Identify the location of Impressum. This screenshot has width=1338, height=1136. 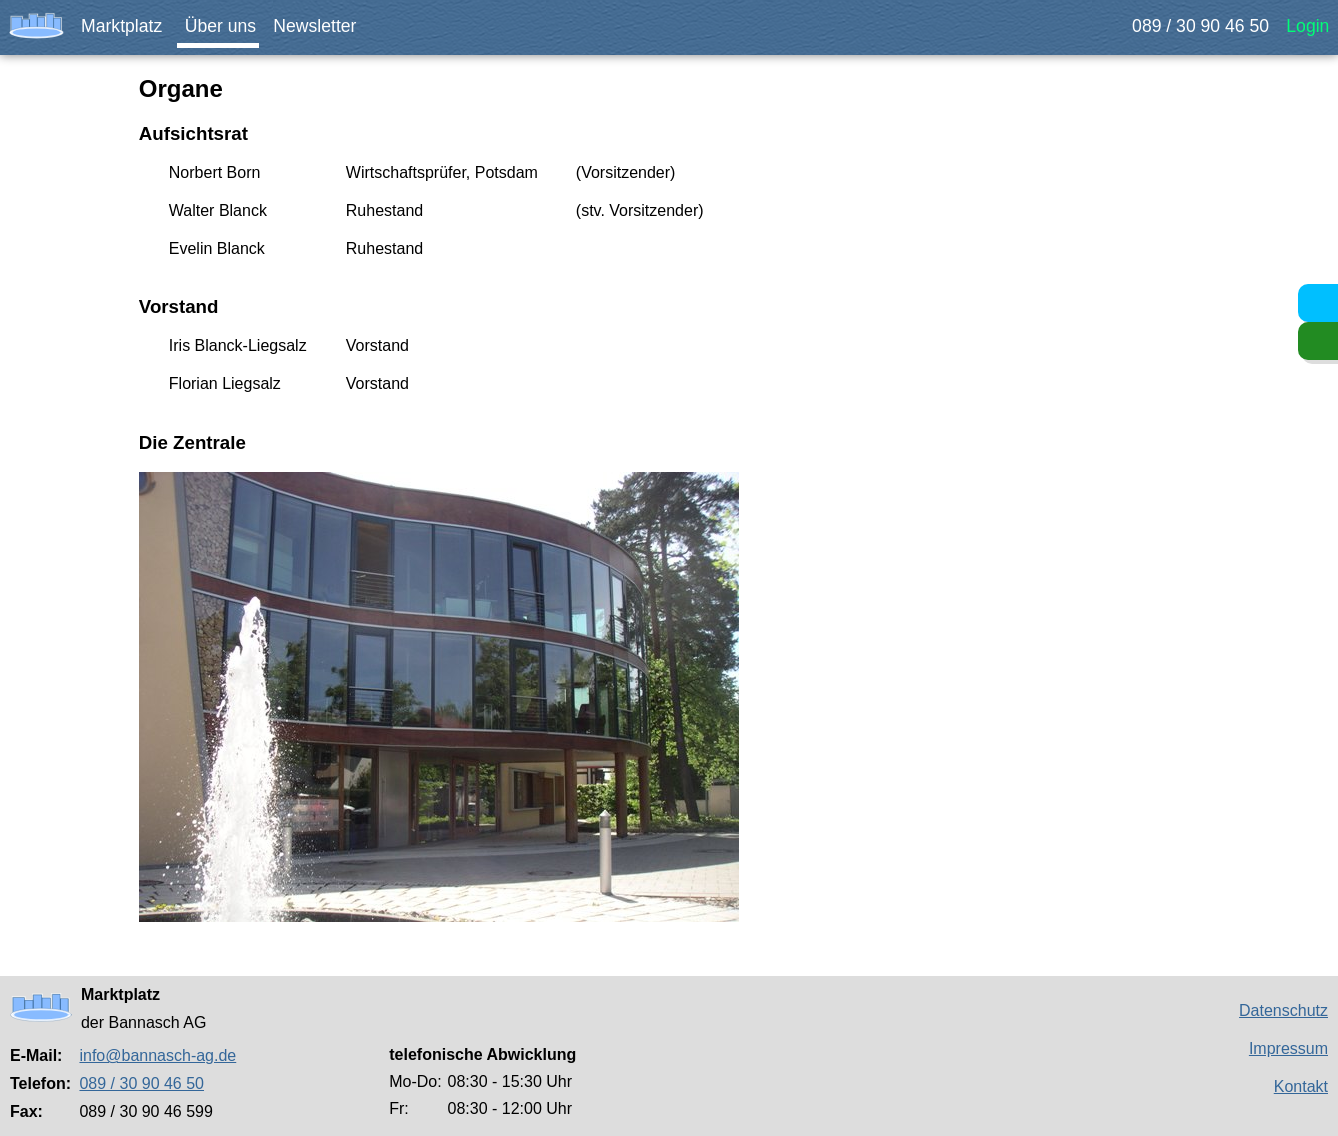
(1288, 1048).